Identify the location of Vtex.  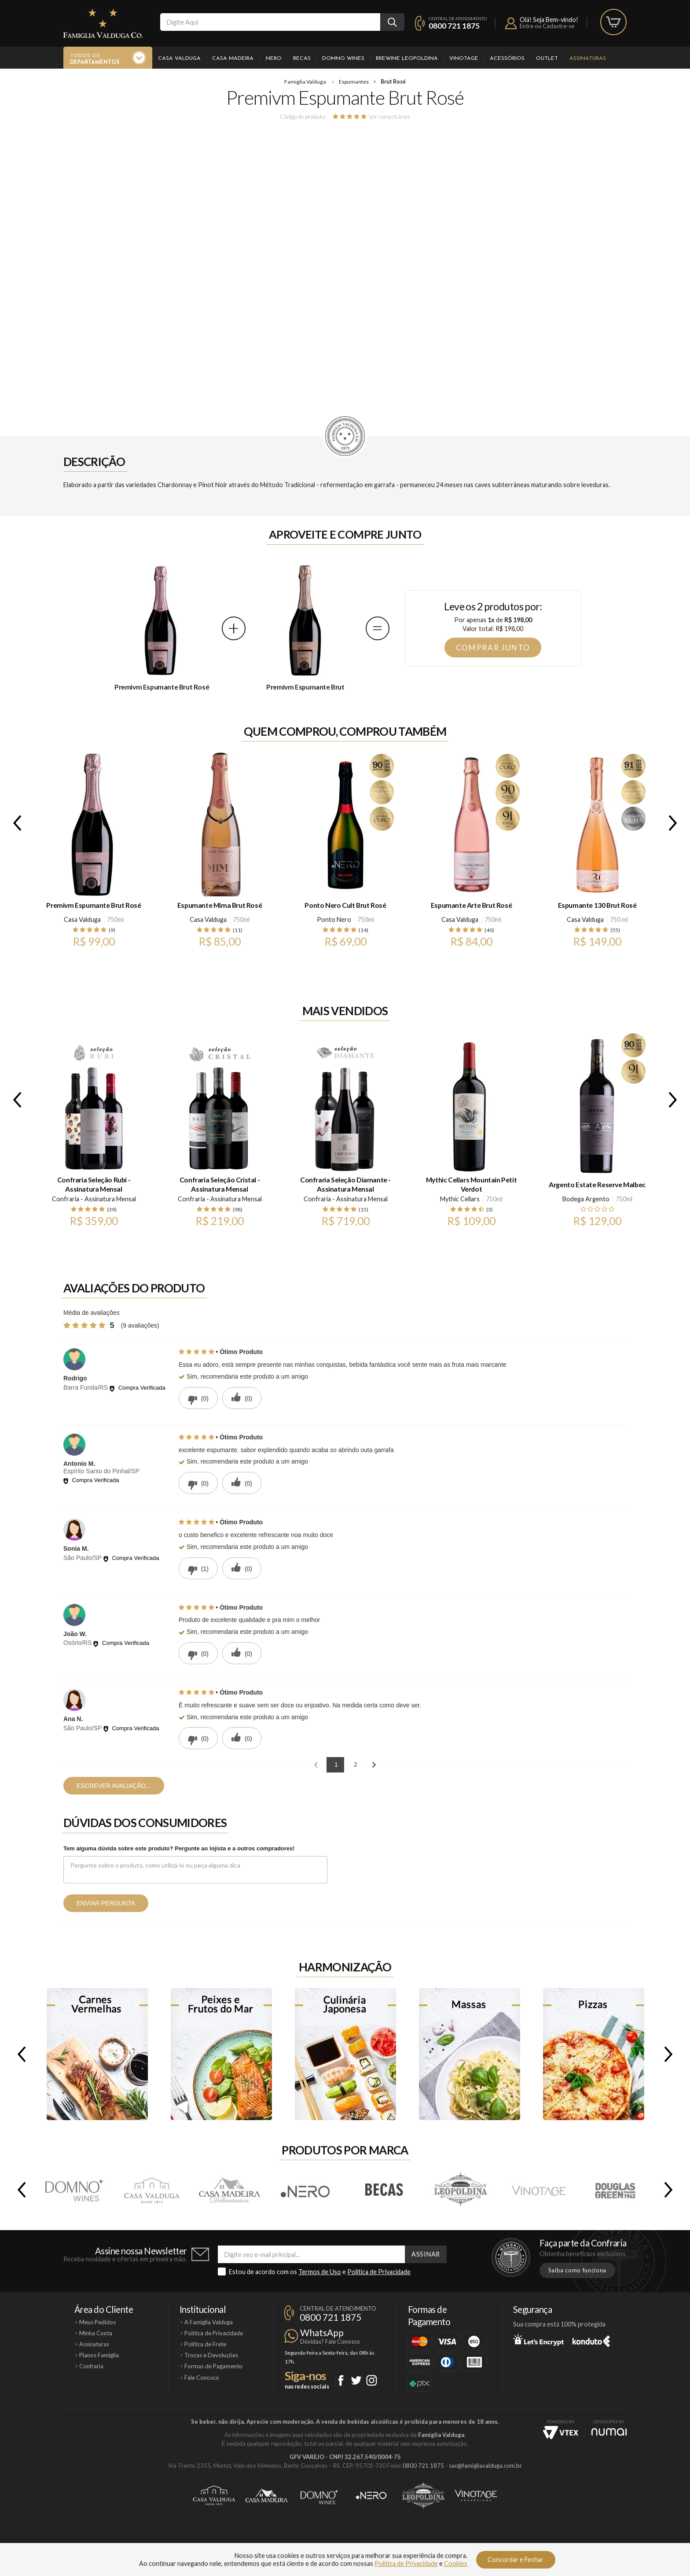
(560, 2432).